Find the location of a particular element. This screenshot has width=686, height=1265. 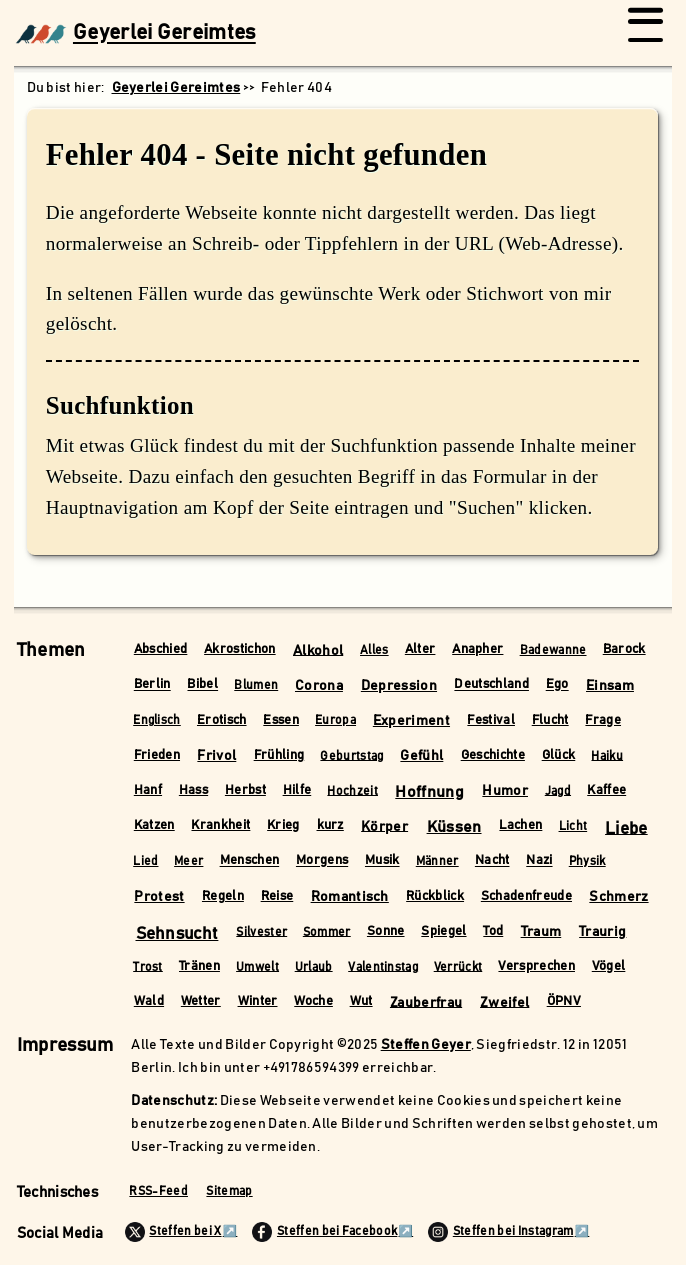

Katzen is located at coordinates (154, 825).